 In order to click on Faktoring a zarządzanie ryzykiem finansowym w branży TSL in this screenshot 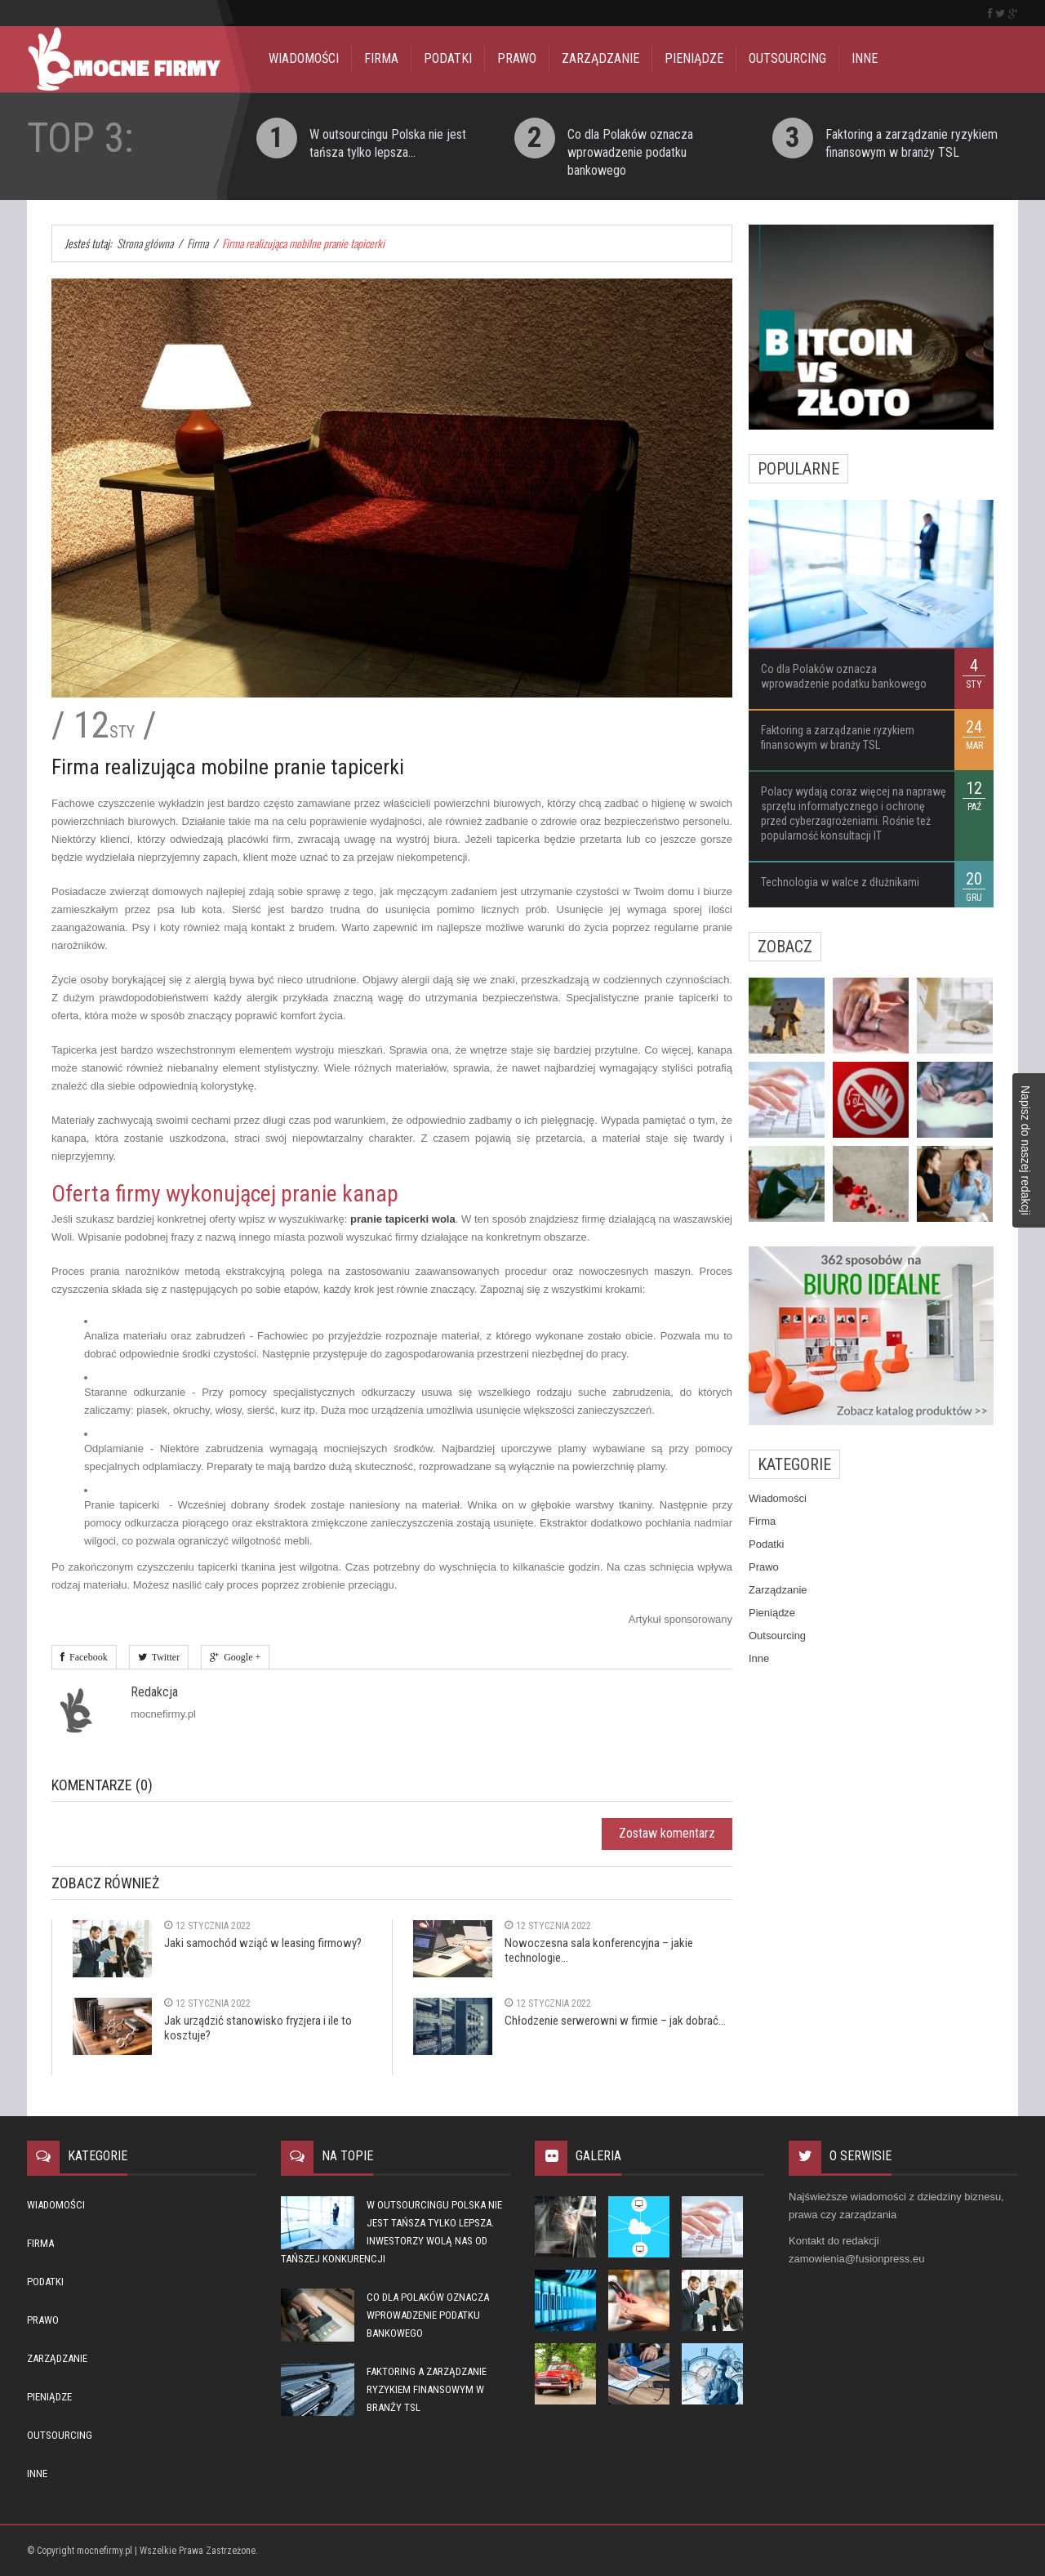, I will do `click(427, 2389)`.